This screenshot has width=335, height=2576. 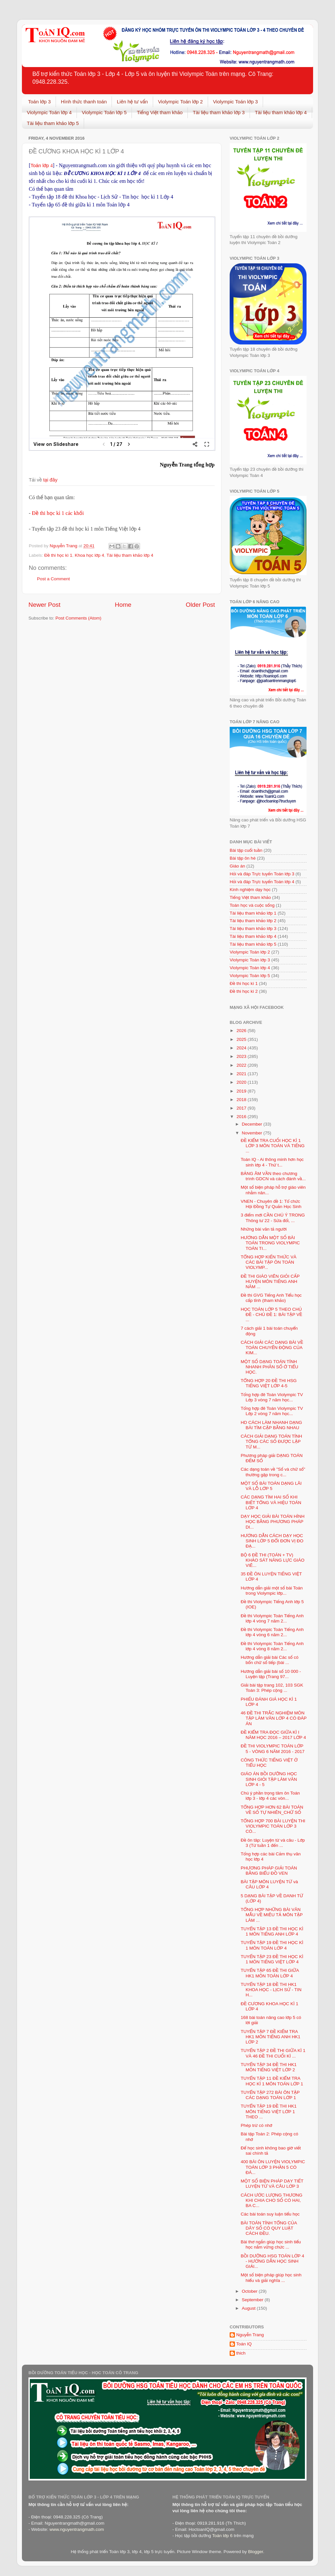 I want to click on CÁCH GIẢI CÁC DẠNG BÀI VỀ TOÁN CHUYỂN ĐỘNG CỦA KIM..., so click(x=272, y=1347).